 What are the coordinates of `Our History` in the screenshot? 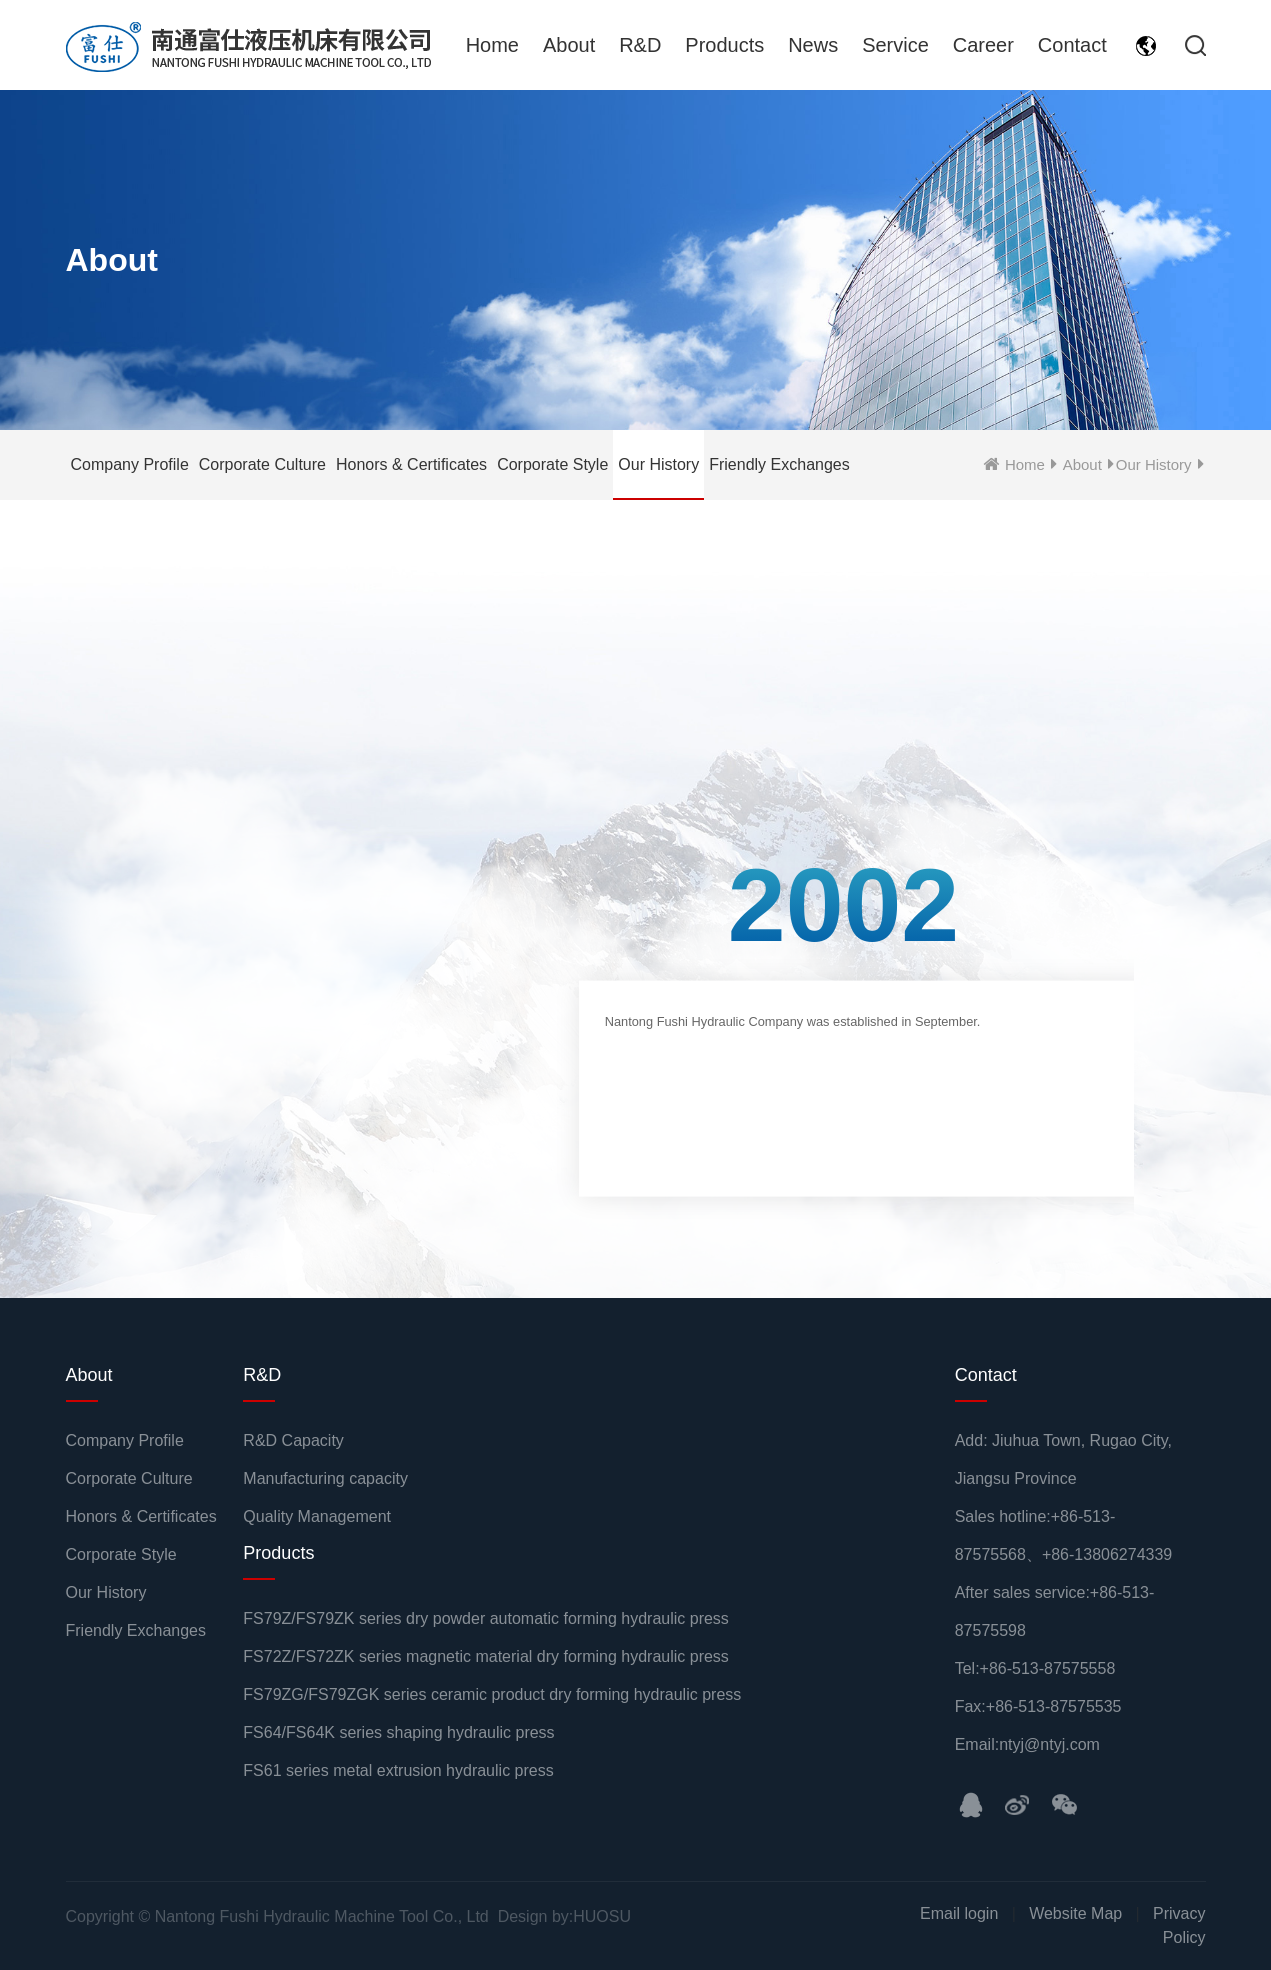 It's located at (658, 464).